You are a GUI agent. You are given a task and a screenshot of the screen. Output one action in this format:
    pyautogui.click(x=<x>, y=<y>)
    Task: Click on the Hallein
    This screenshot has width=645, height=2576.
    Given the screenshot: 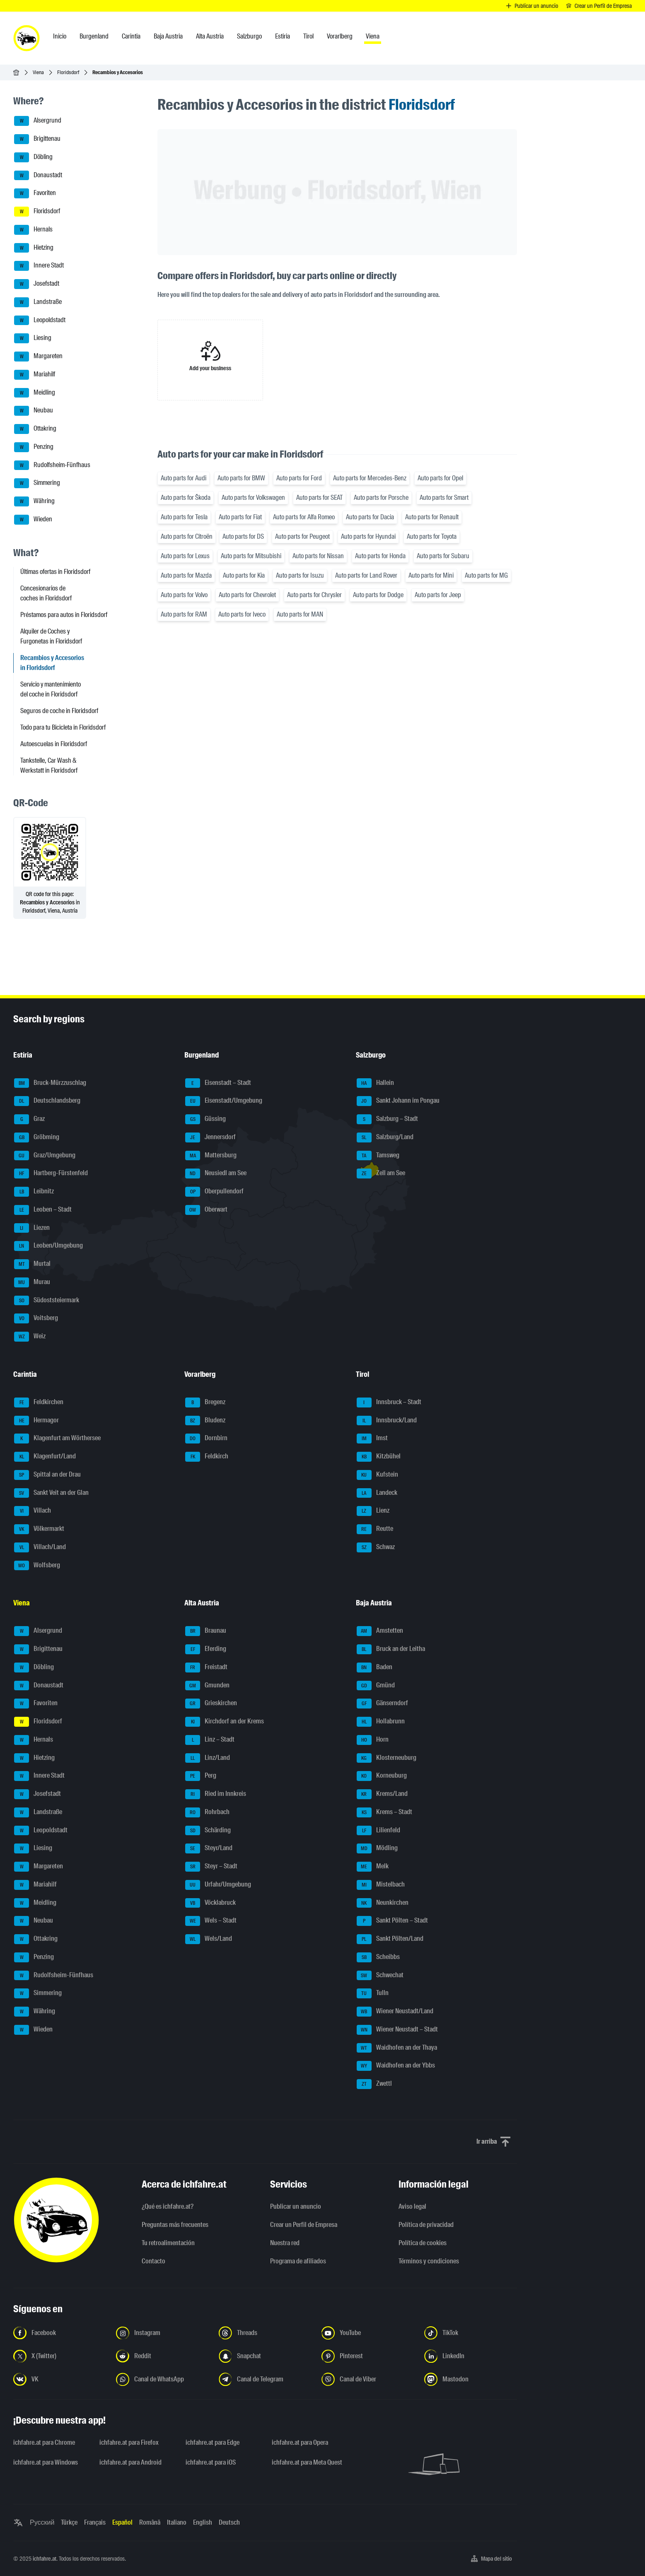 What is the action you would take?
    pyautogui.click(x=375, y=1083)
    